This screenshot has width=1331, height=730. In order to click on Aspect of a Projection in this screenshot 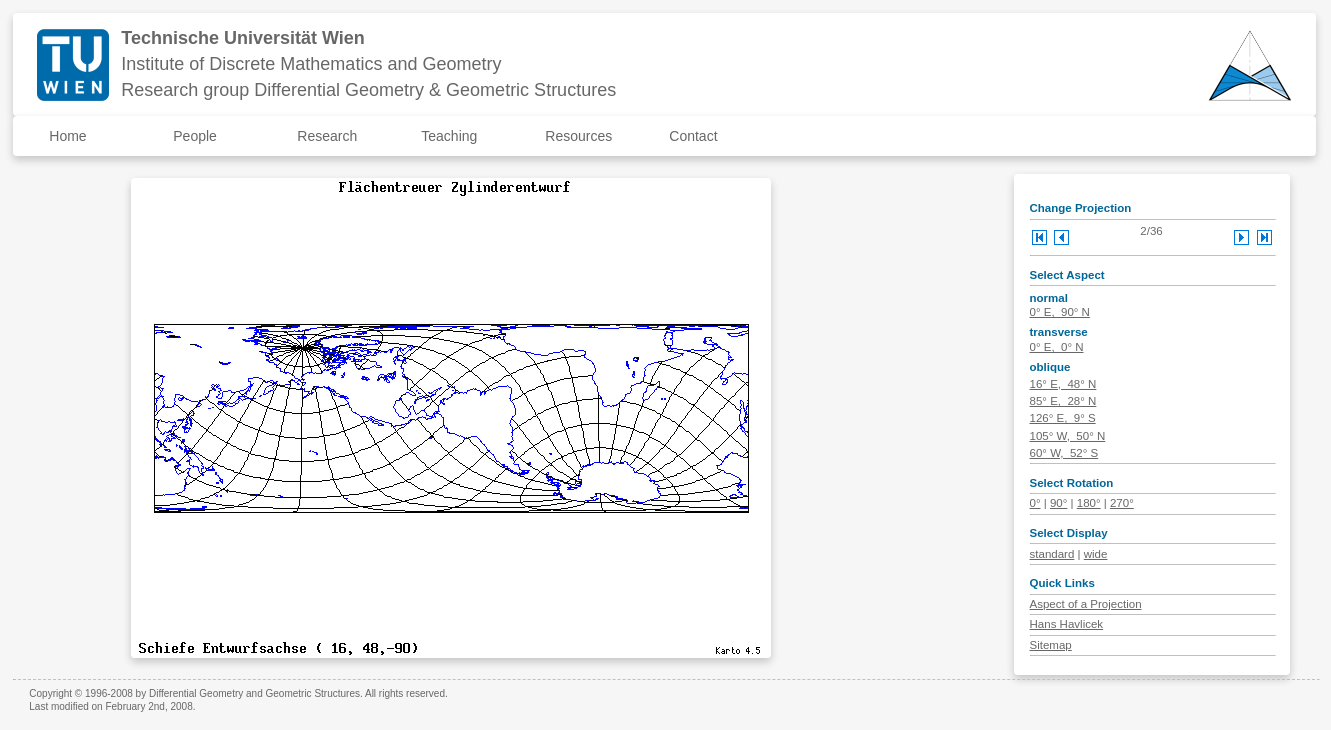, I will do `click(1086, 604)`.